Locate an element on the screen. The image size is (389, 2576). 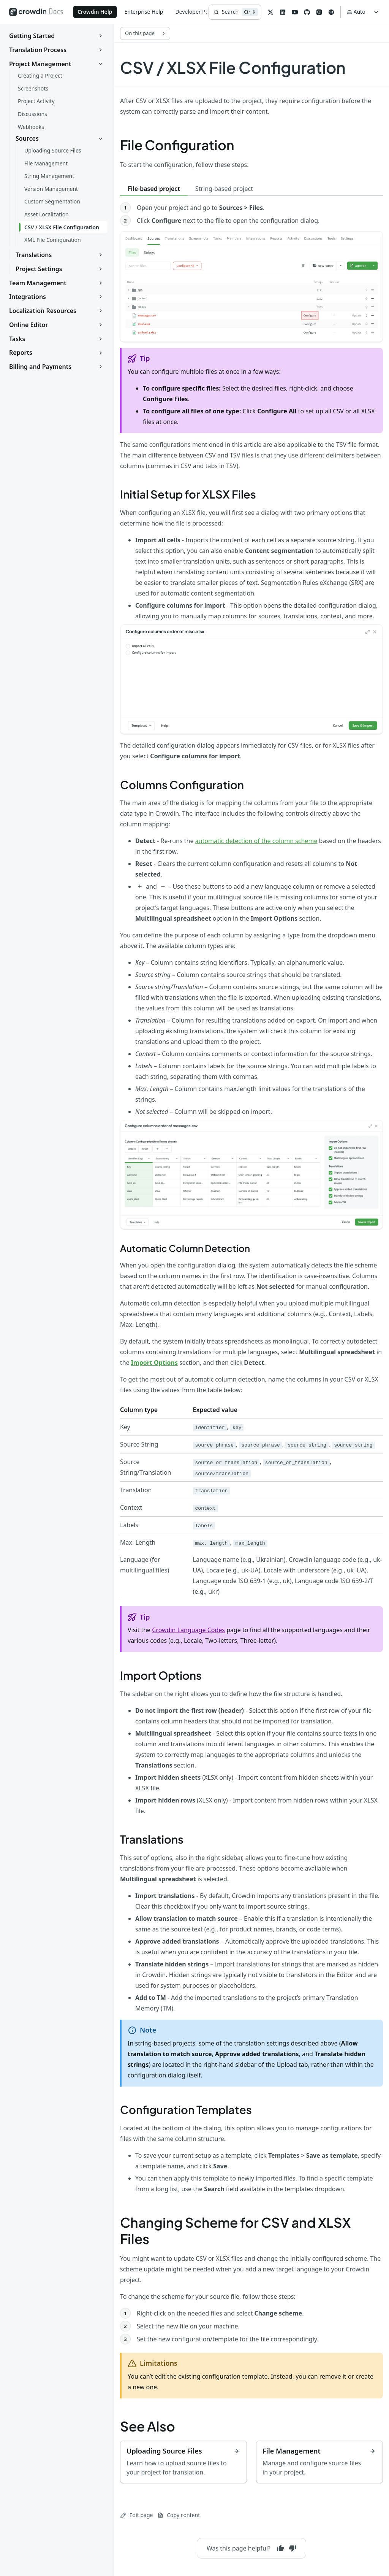
Enterprise Help is located at coordinates (144, 11).